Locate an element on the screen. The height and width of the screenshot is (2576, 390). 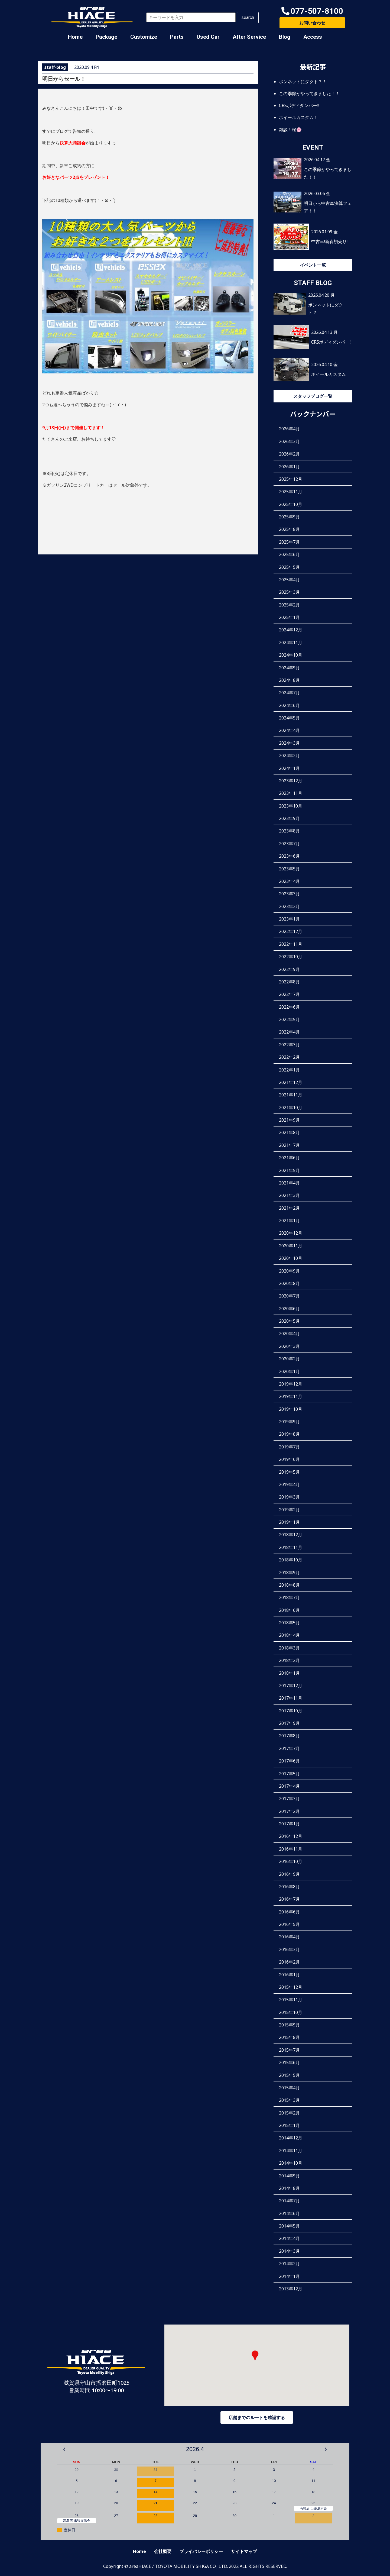
2026年4月 is located at coordinates (289, 429).